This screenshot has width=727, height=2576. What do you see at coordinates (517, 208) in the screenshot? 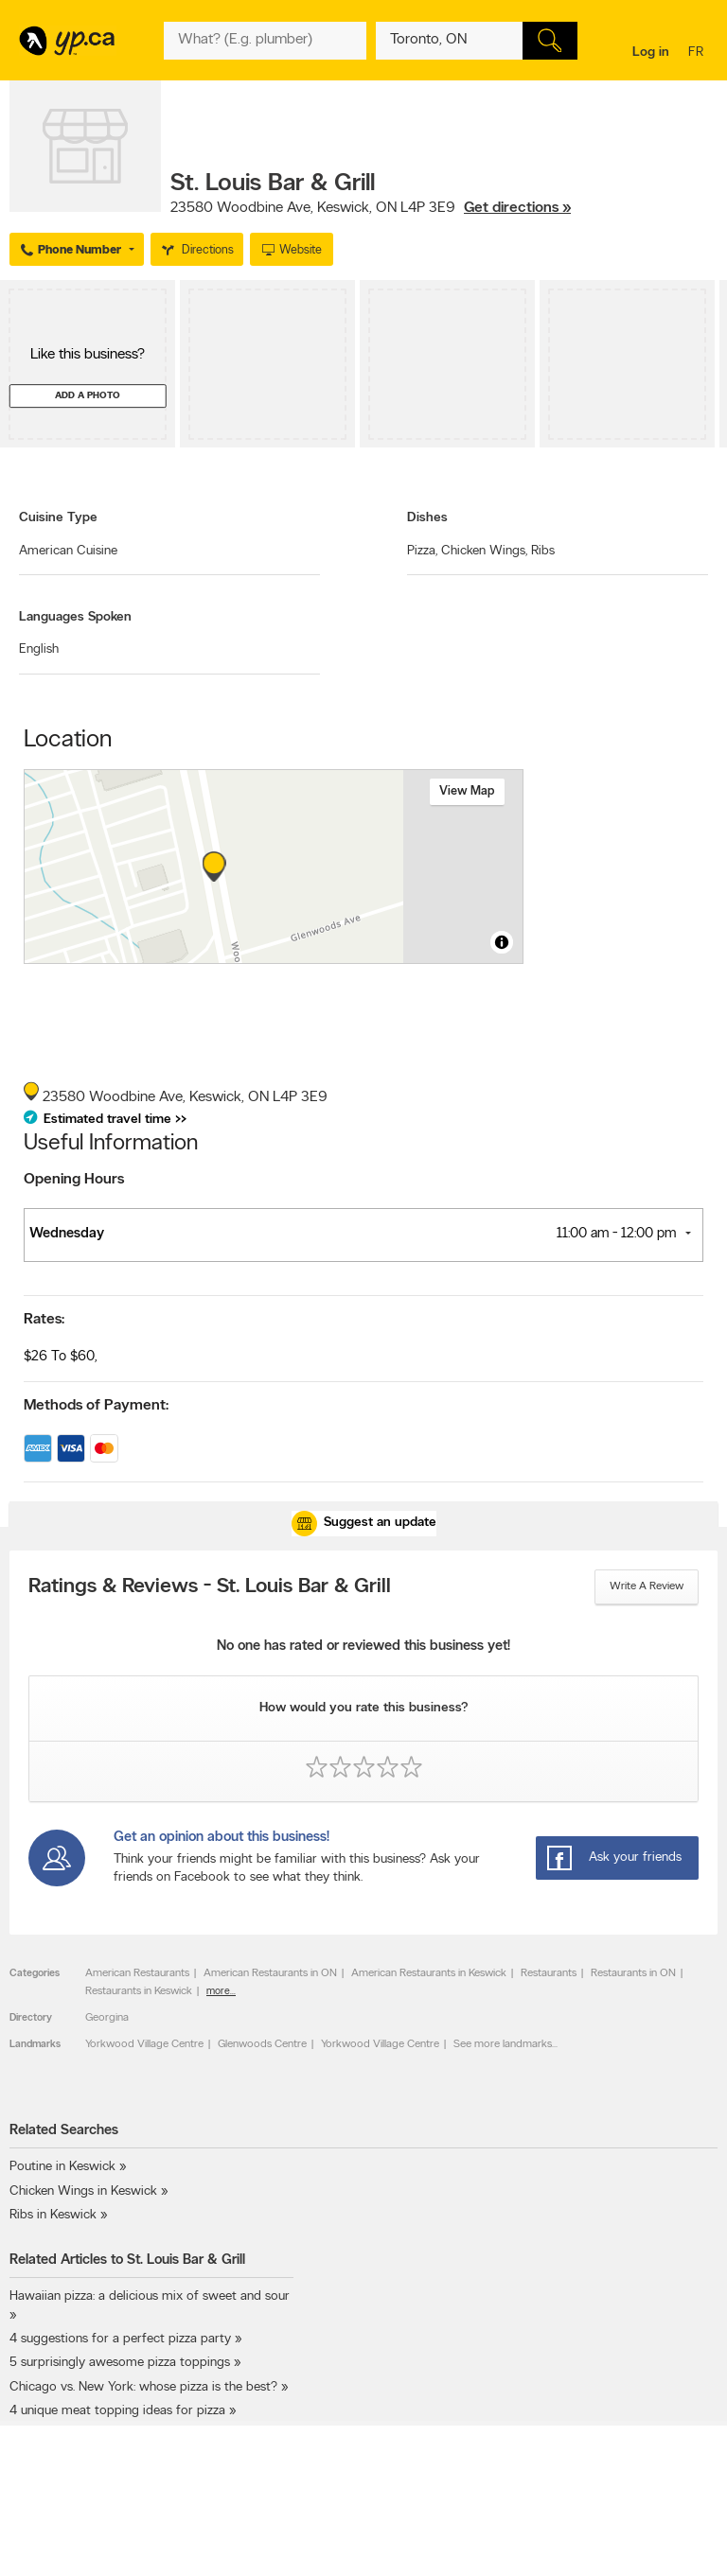
I see `Get directions »` at bounding box center [517, 208].